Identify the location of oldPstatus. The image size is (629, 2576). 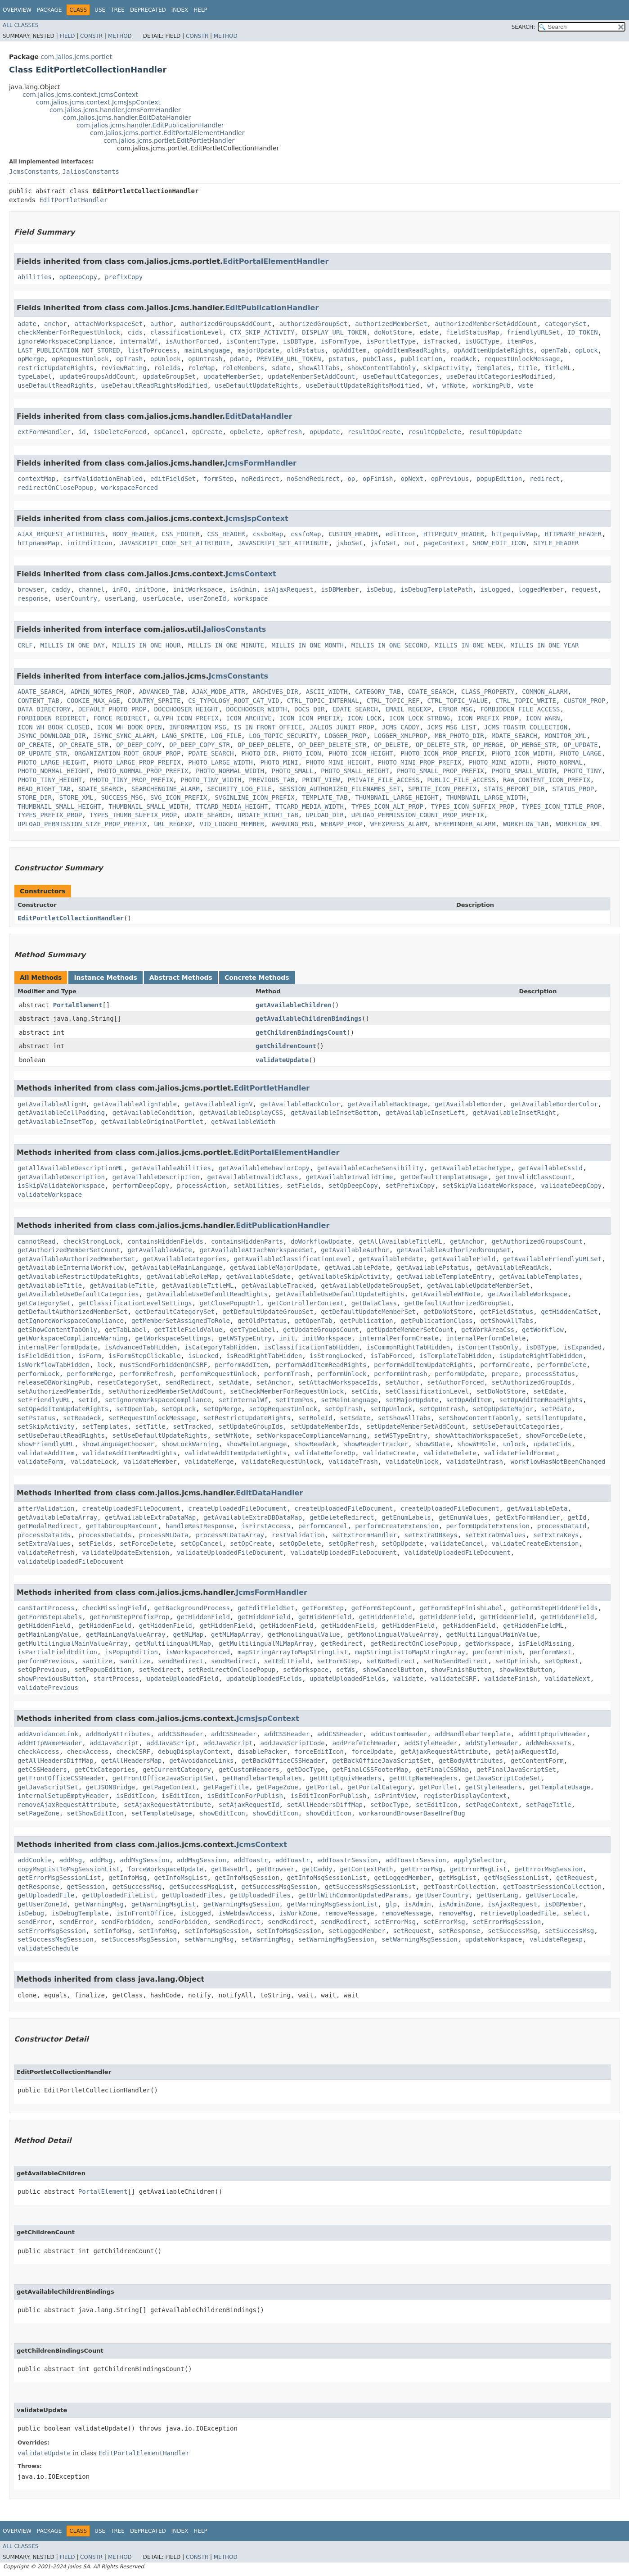
(305, 350).